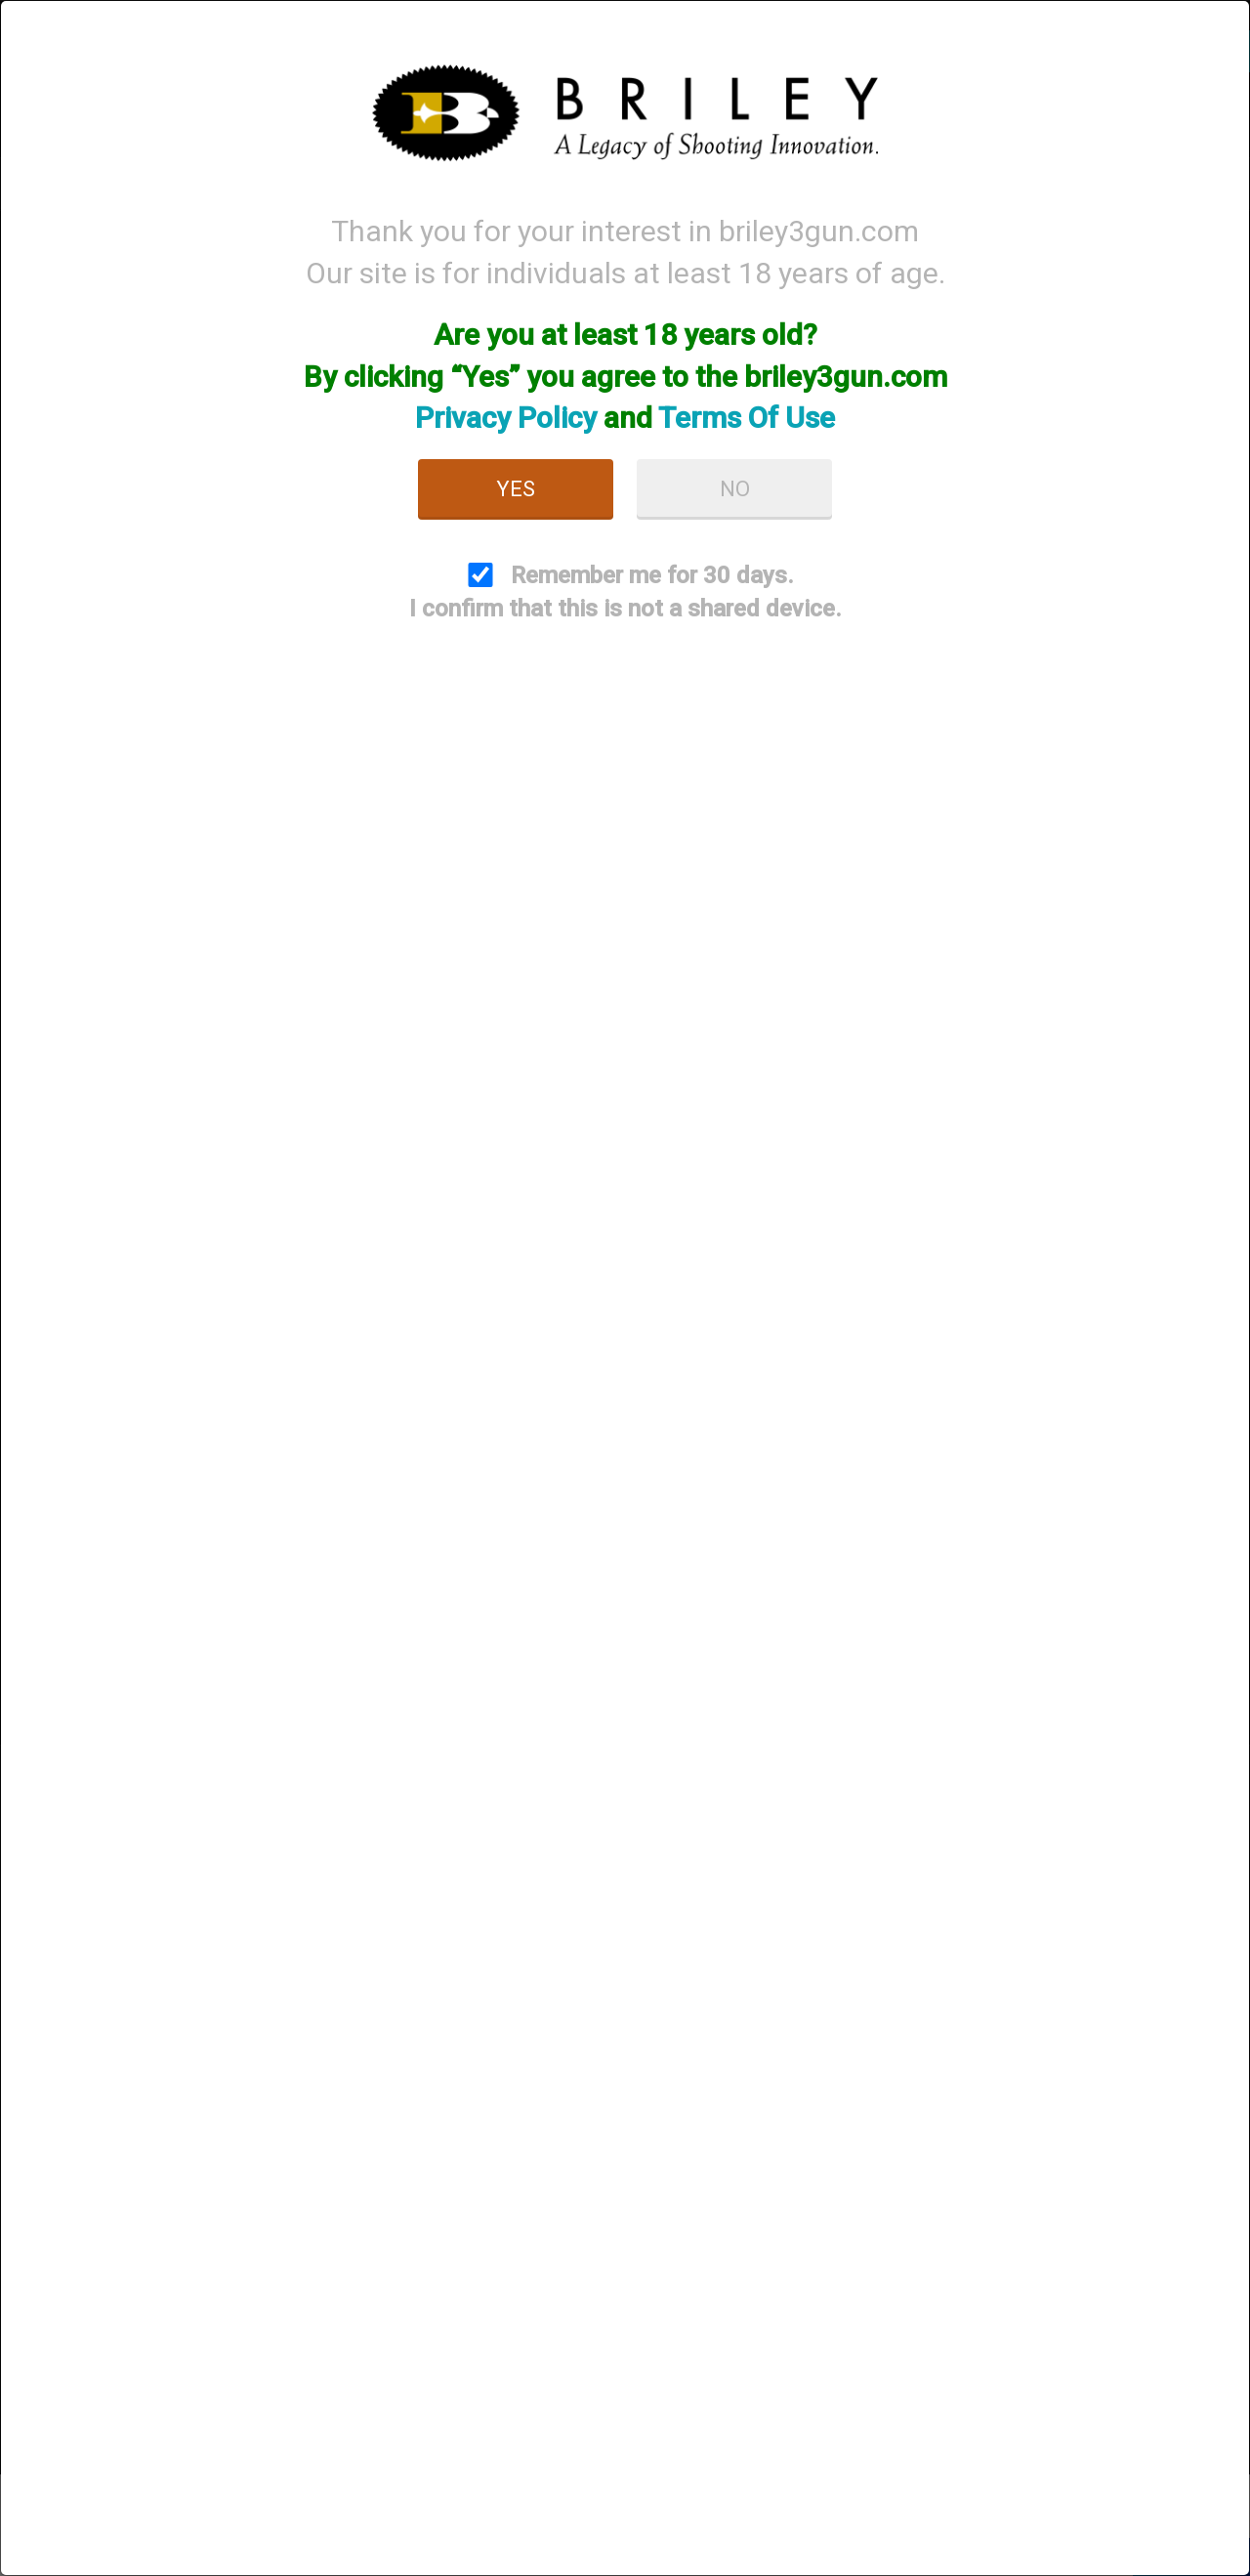 This screenshot has width=1250, height=2576. What do you see at coordinates (625, 592) in the screenshot?
I see `Remember me for 30 days. I confirm that this is not a shared device.` at bounding box center [625, 592].